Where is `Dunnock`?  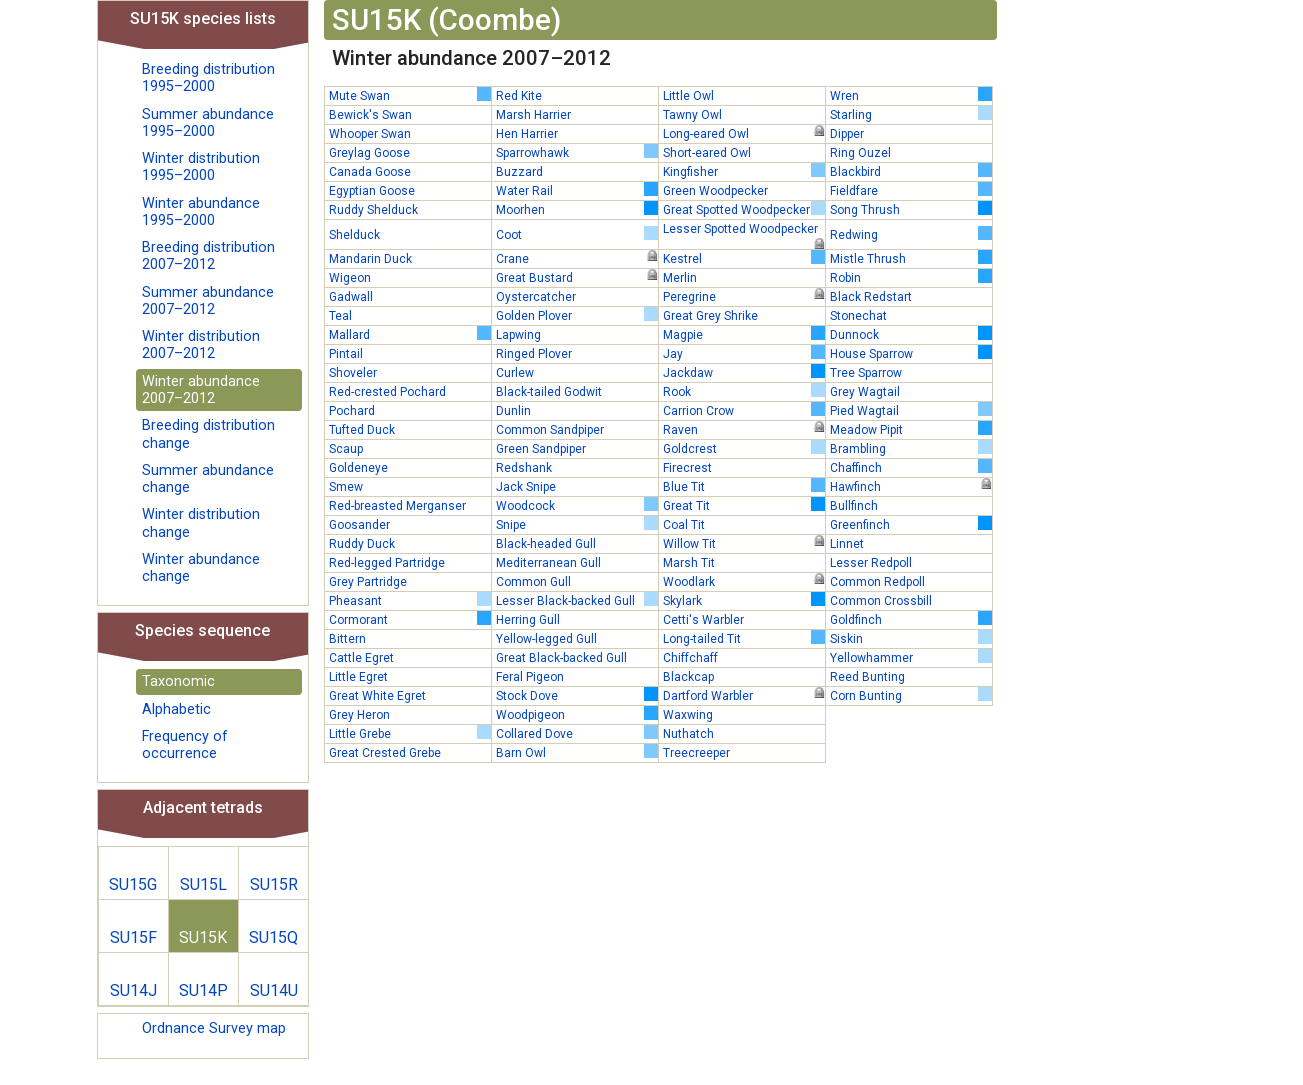 Dunnock is located at coordinates (911, 334).